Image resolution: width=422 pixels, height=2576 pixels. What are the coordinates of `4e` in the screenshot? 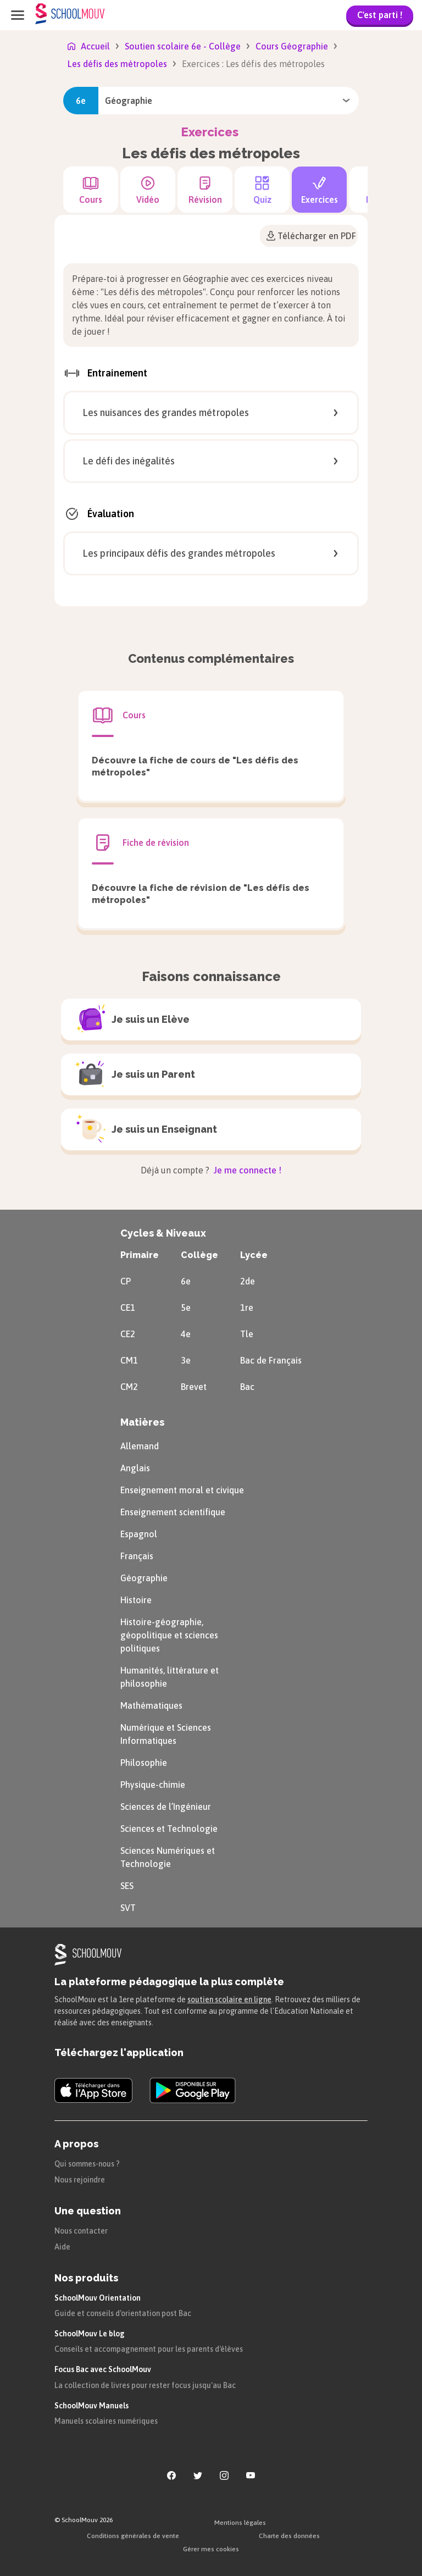 It's located at (186, 1334).